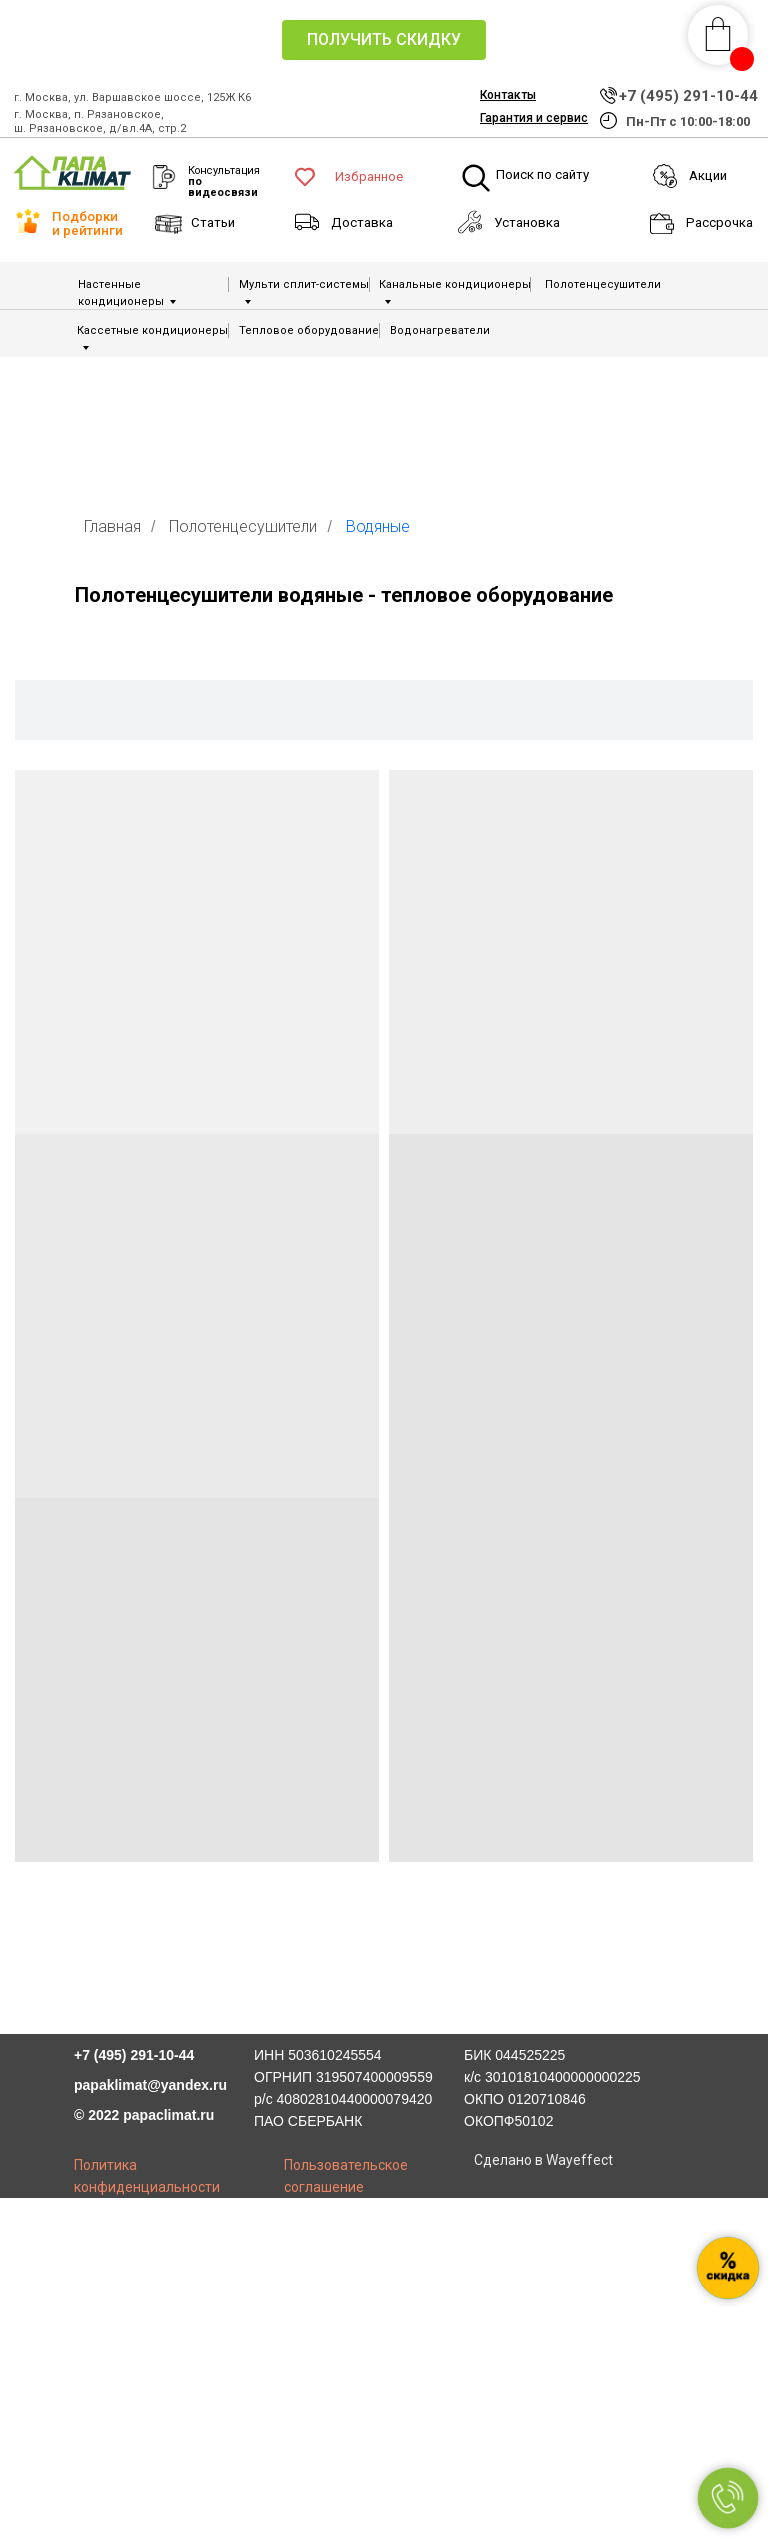 The height and width of the screenshot is (2538, 768). What do you see at coordinates (213, 222) in the screenshot?
I see `Статьи` at bounding box center [213, 222].